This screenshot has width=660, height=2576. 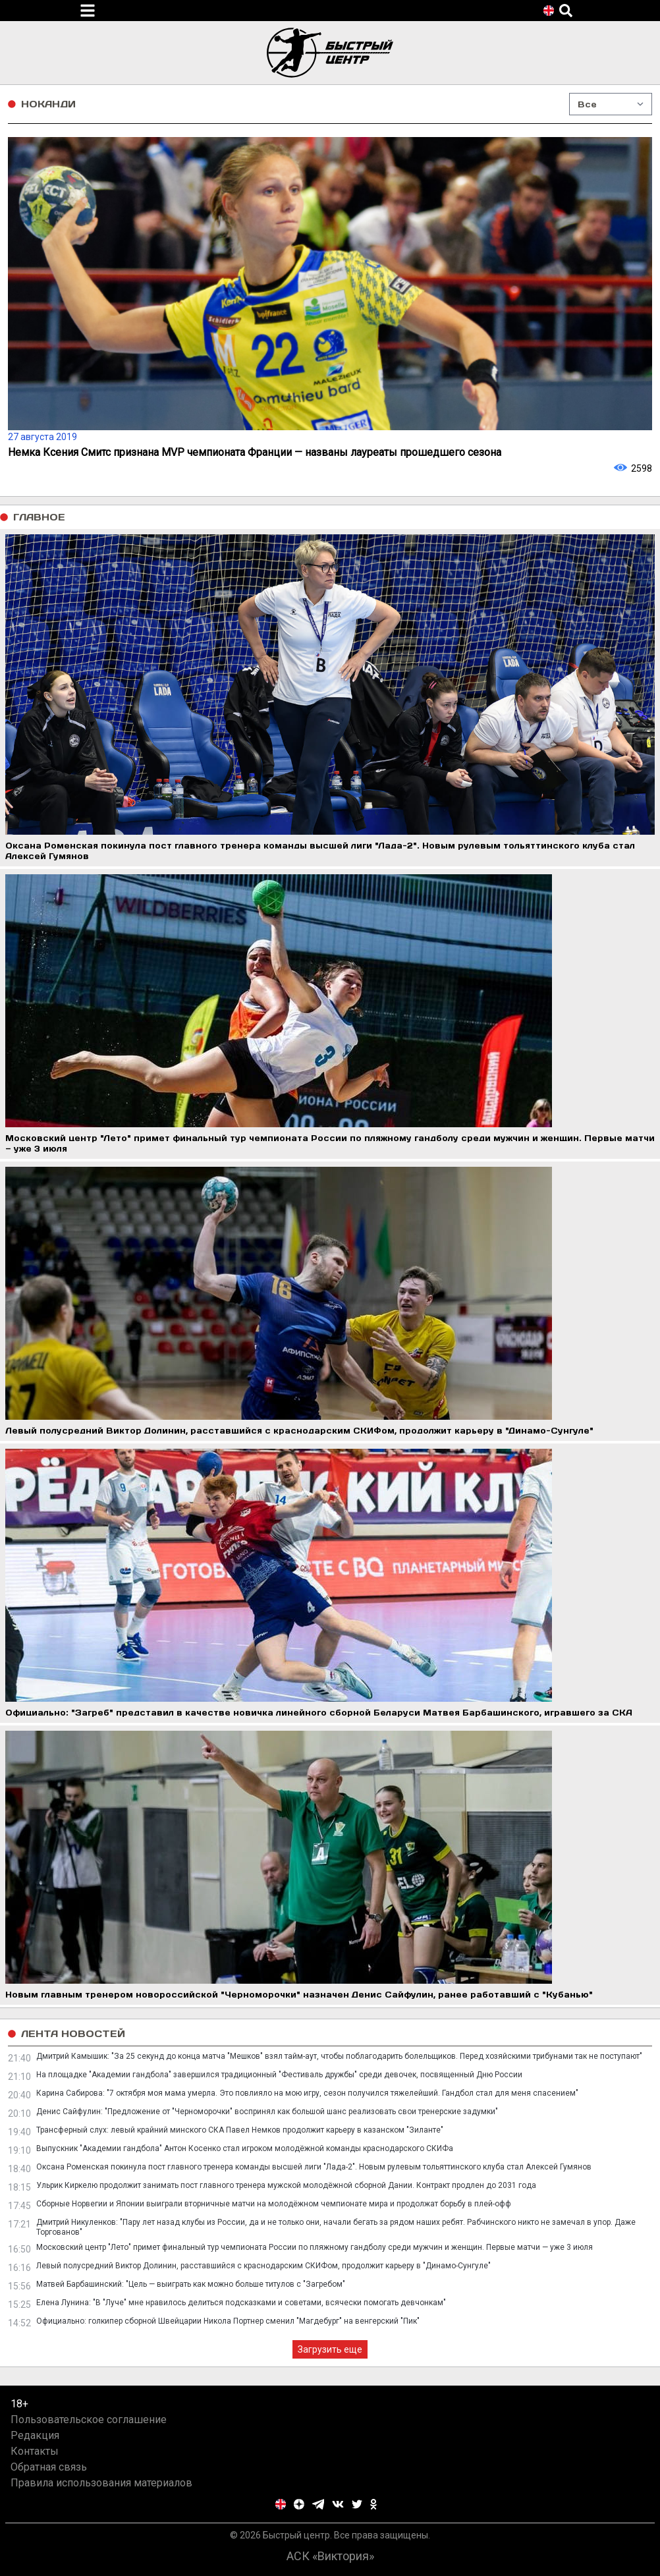 What do you see at coordinates (101, 2483) in the screenshot?
I see `Правила использования материалов` at bounding box center [101, 2483].